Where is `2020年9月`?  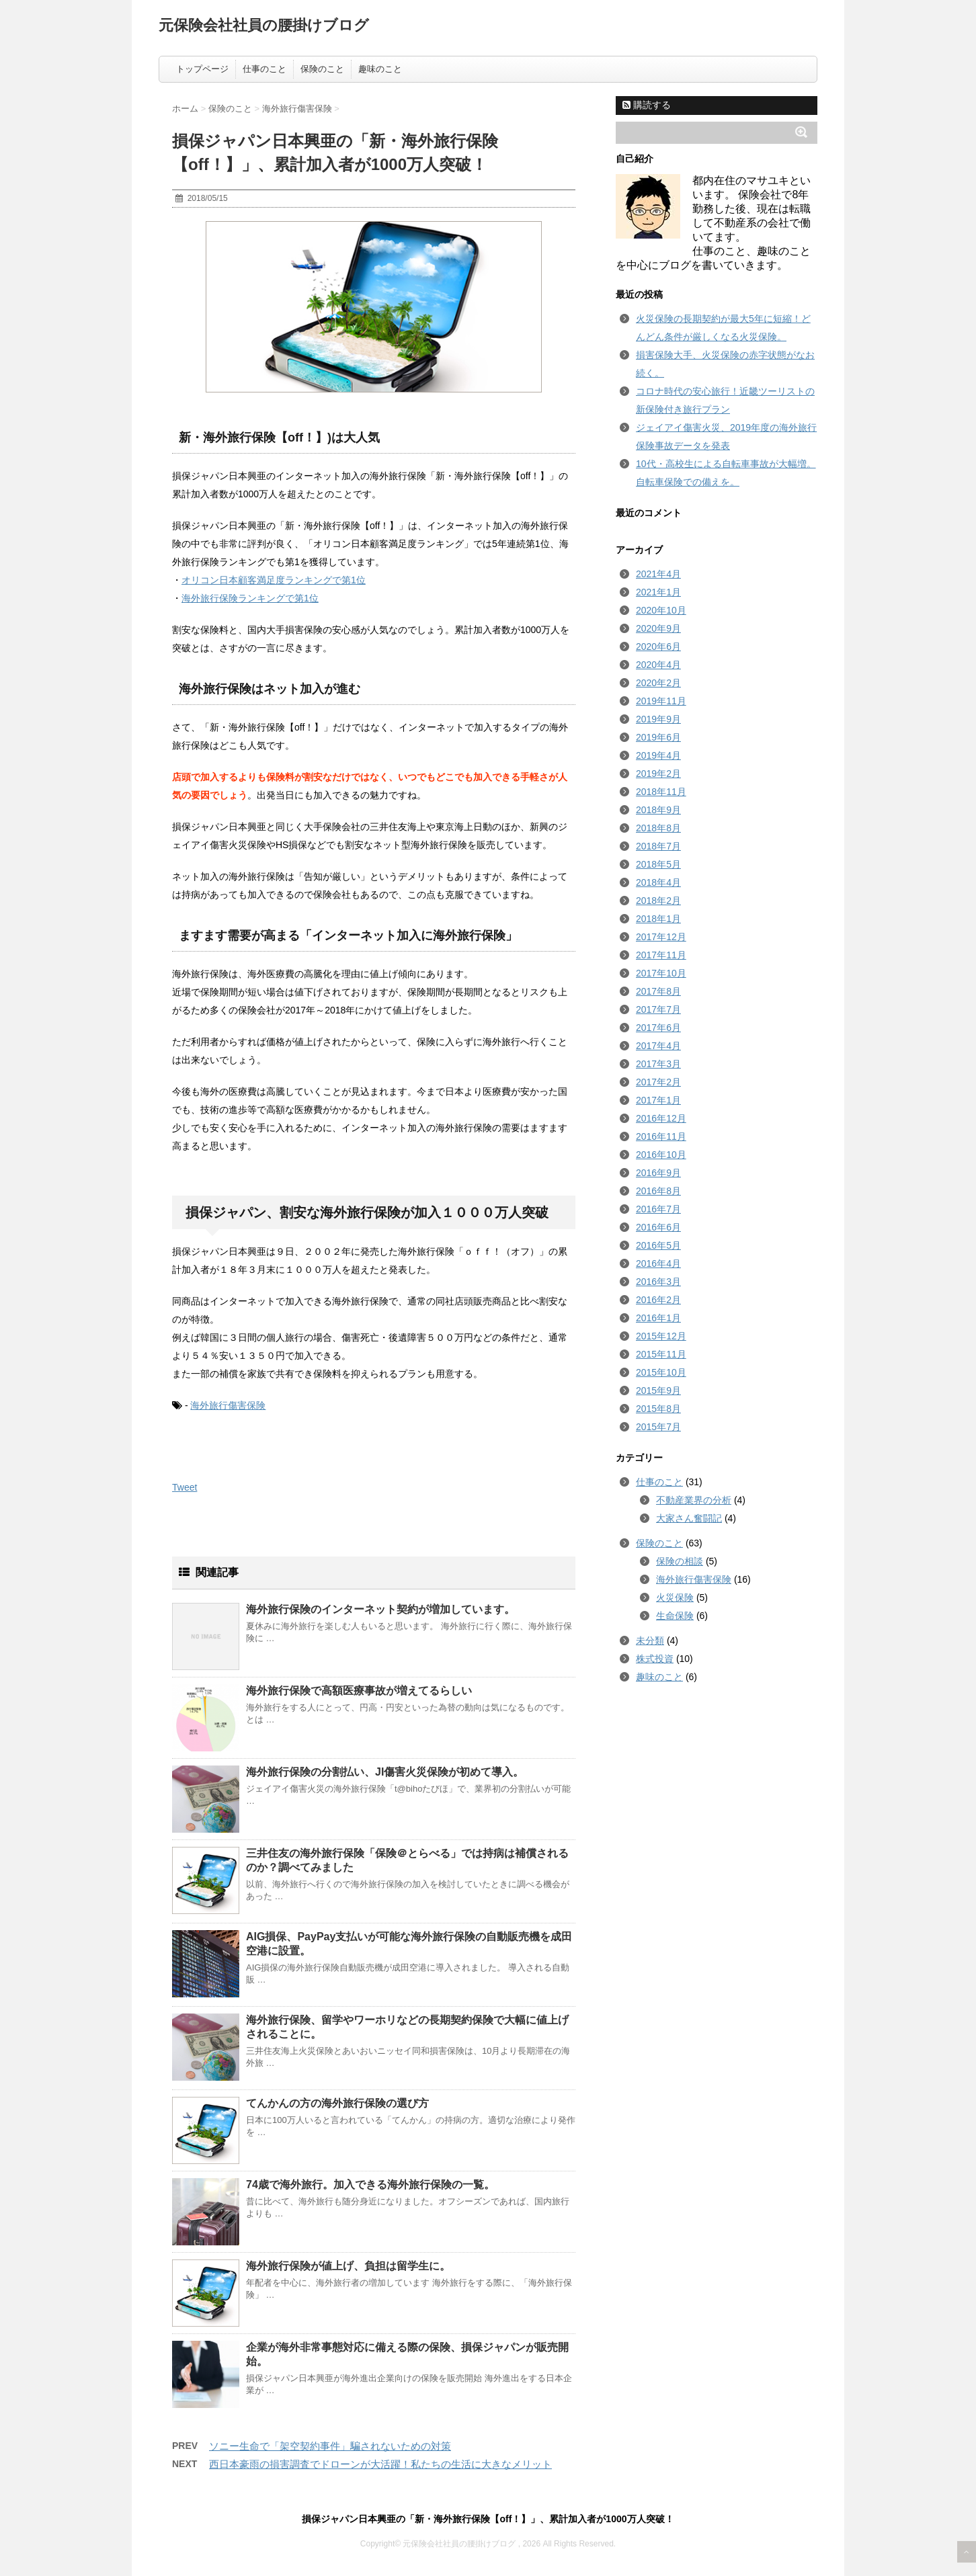
2020年9月 is located at coordinates (658, 628).